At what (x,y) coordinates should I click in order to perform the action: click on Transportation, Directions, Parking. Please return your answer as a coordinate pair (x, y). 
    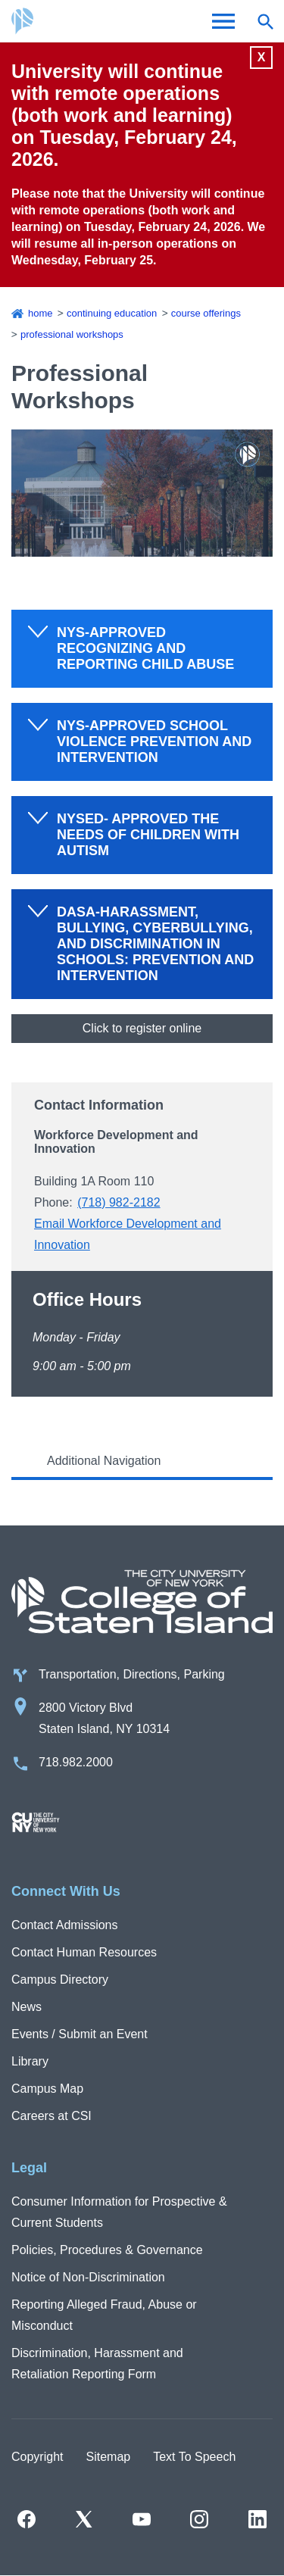
    Looking at the image, I should click on (132, 1674).